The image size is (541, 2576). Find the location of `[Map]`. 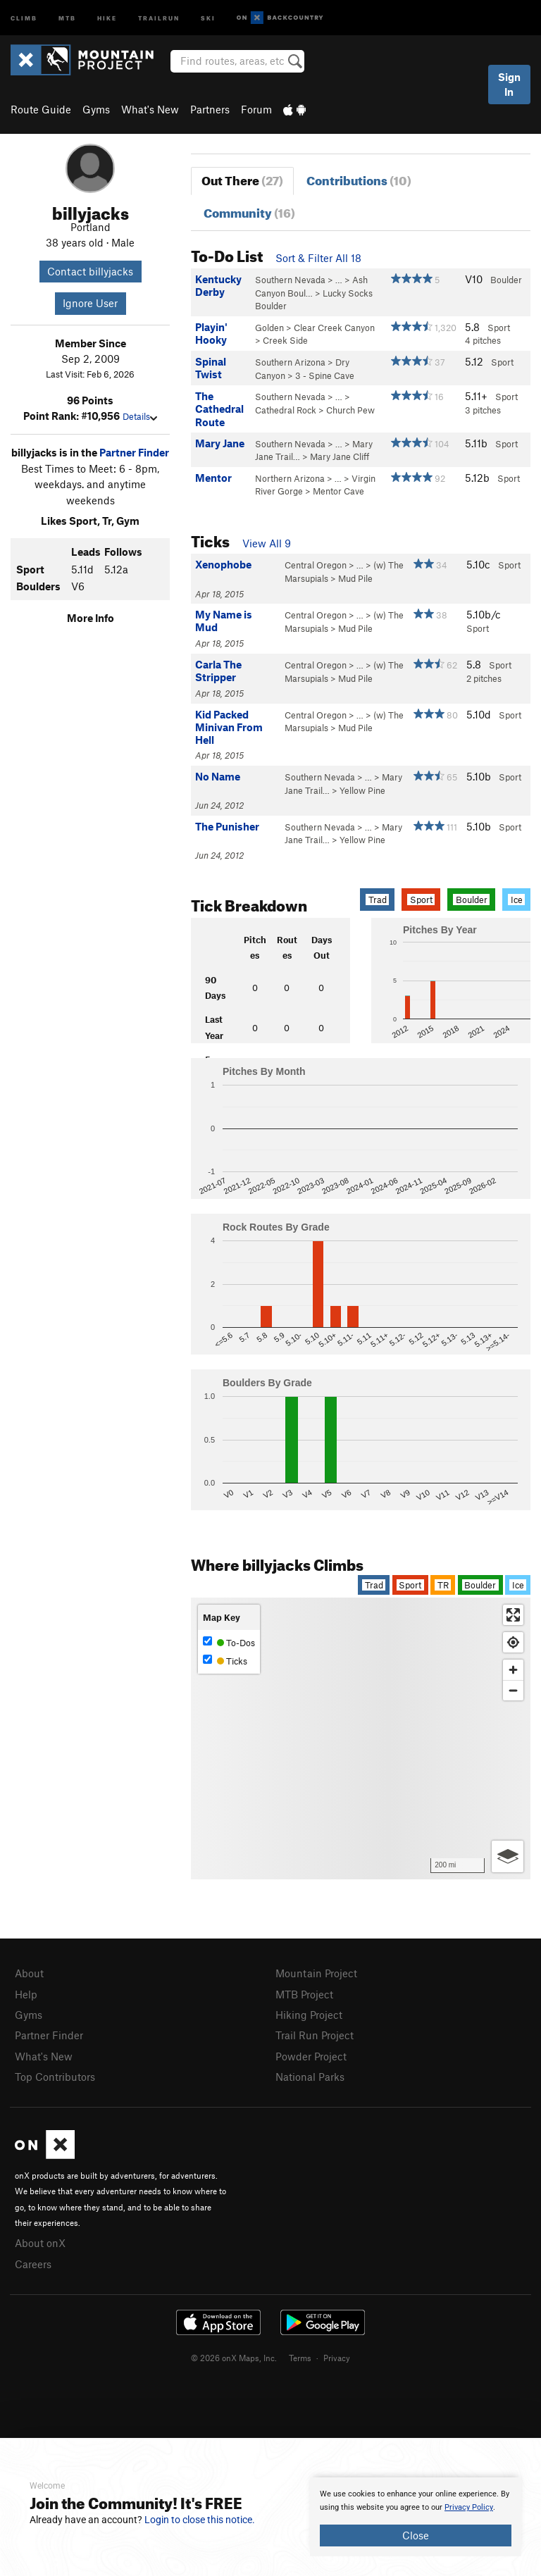

[Map] is located at coordinates (360, 1738).